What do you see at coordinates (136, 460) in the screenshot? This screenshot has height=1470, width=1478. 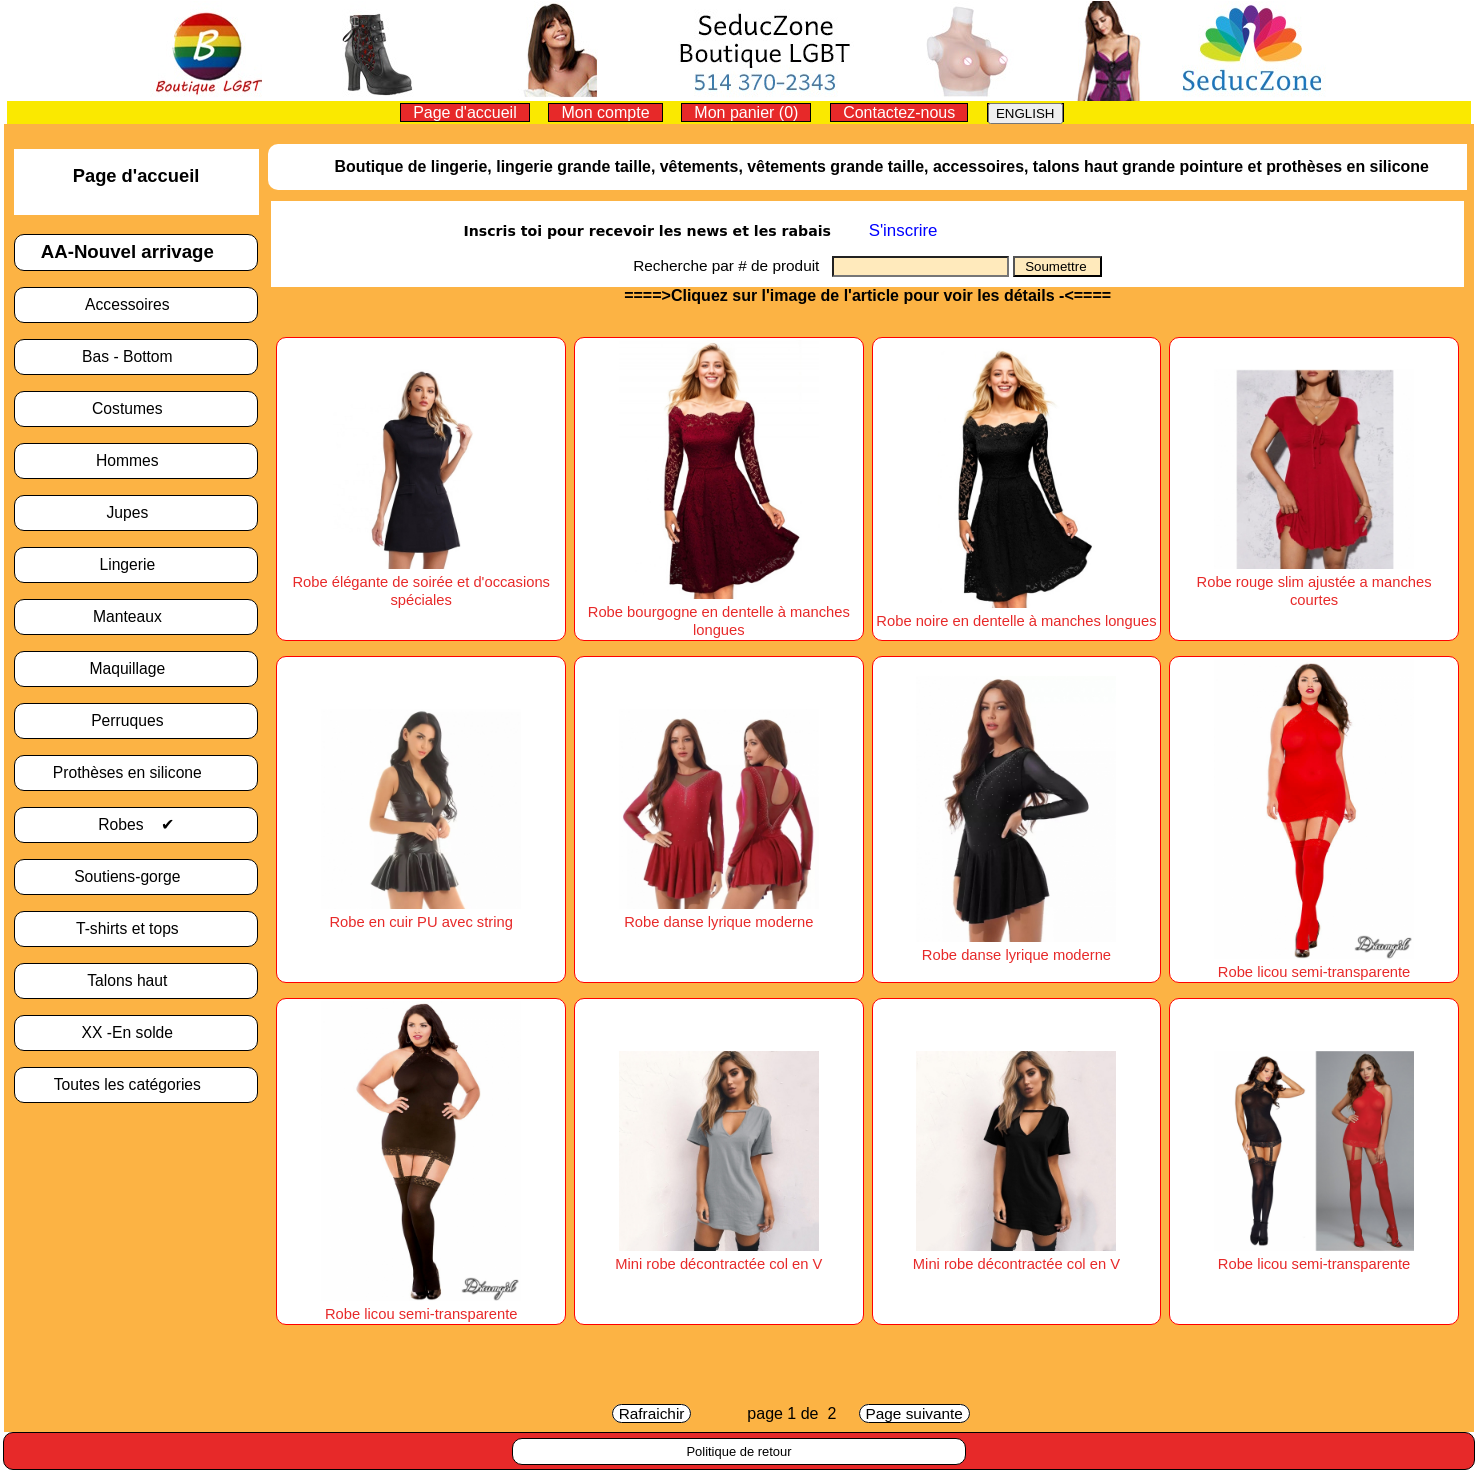 I see `Hommes` at bounding box center [136, 460].